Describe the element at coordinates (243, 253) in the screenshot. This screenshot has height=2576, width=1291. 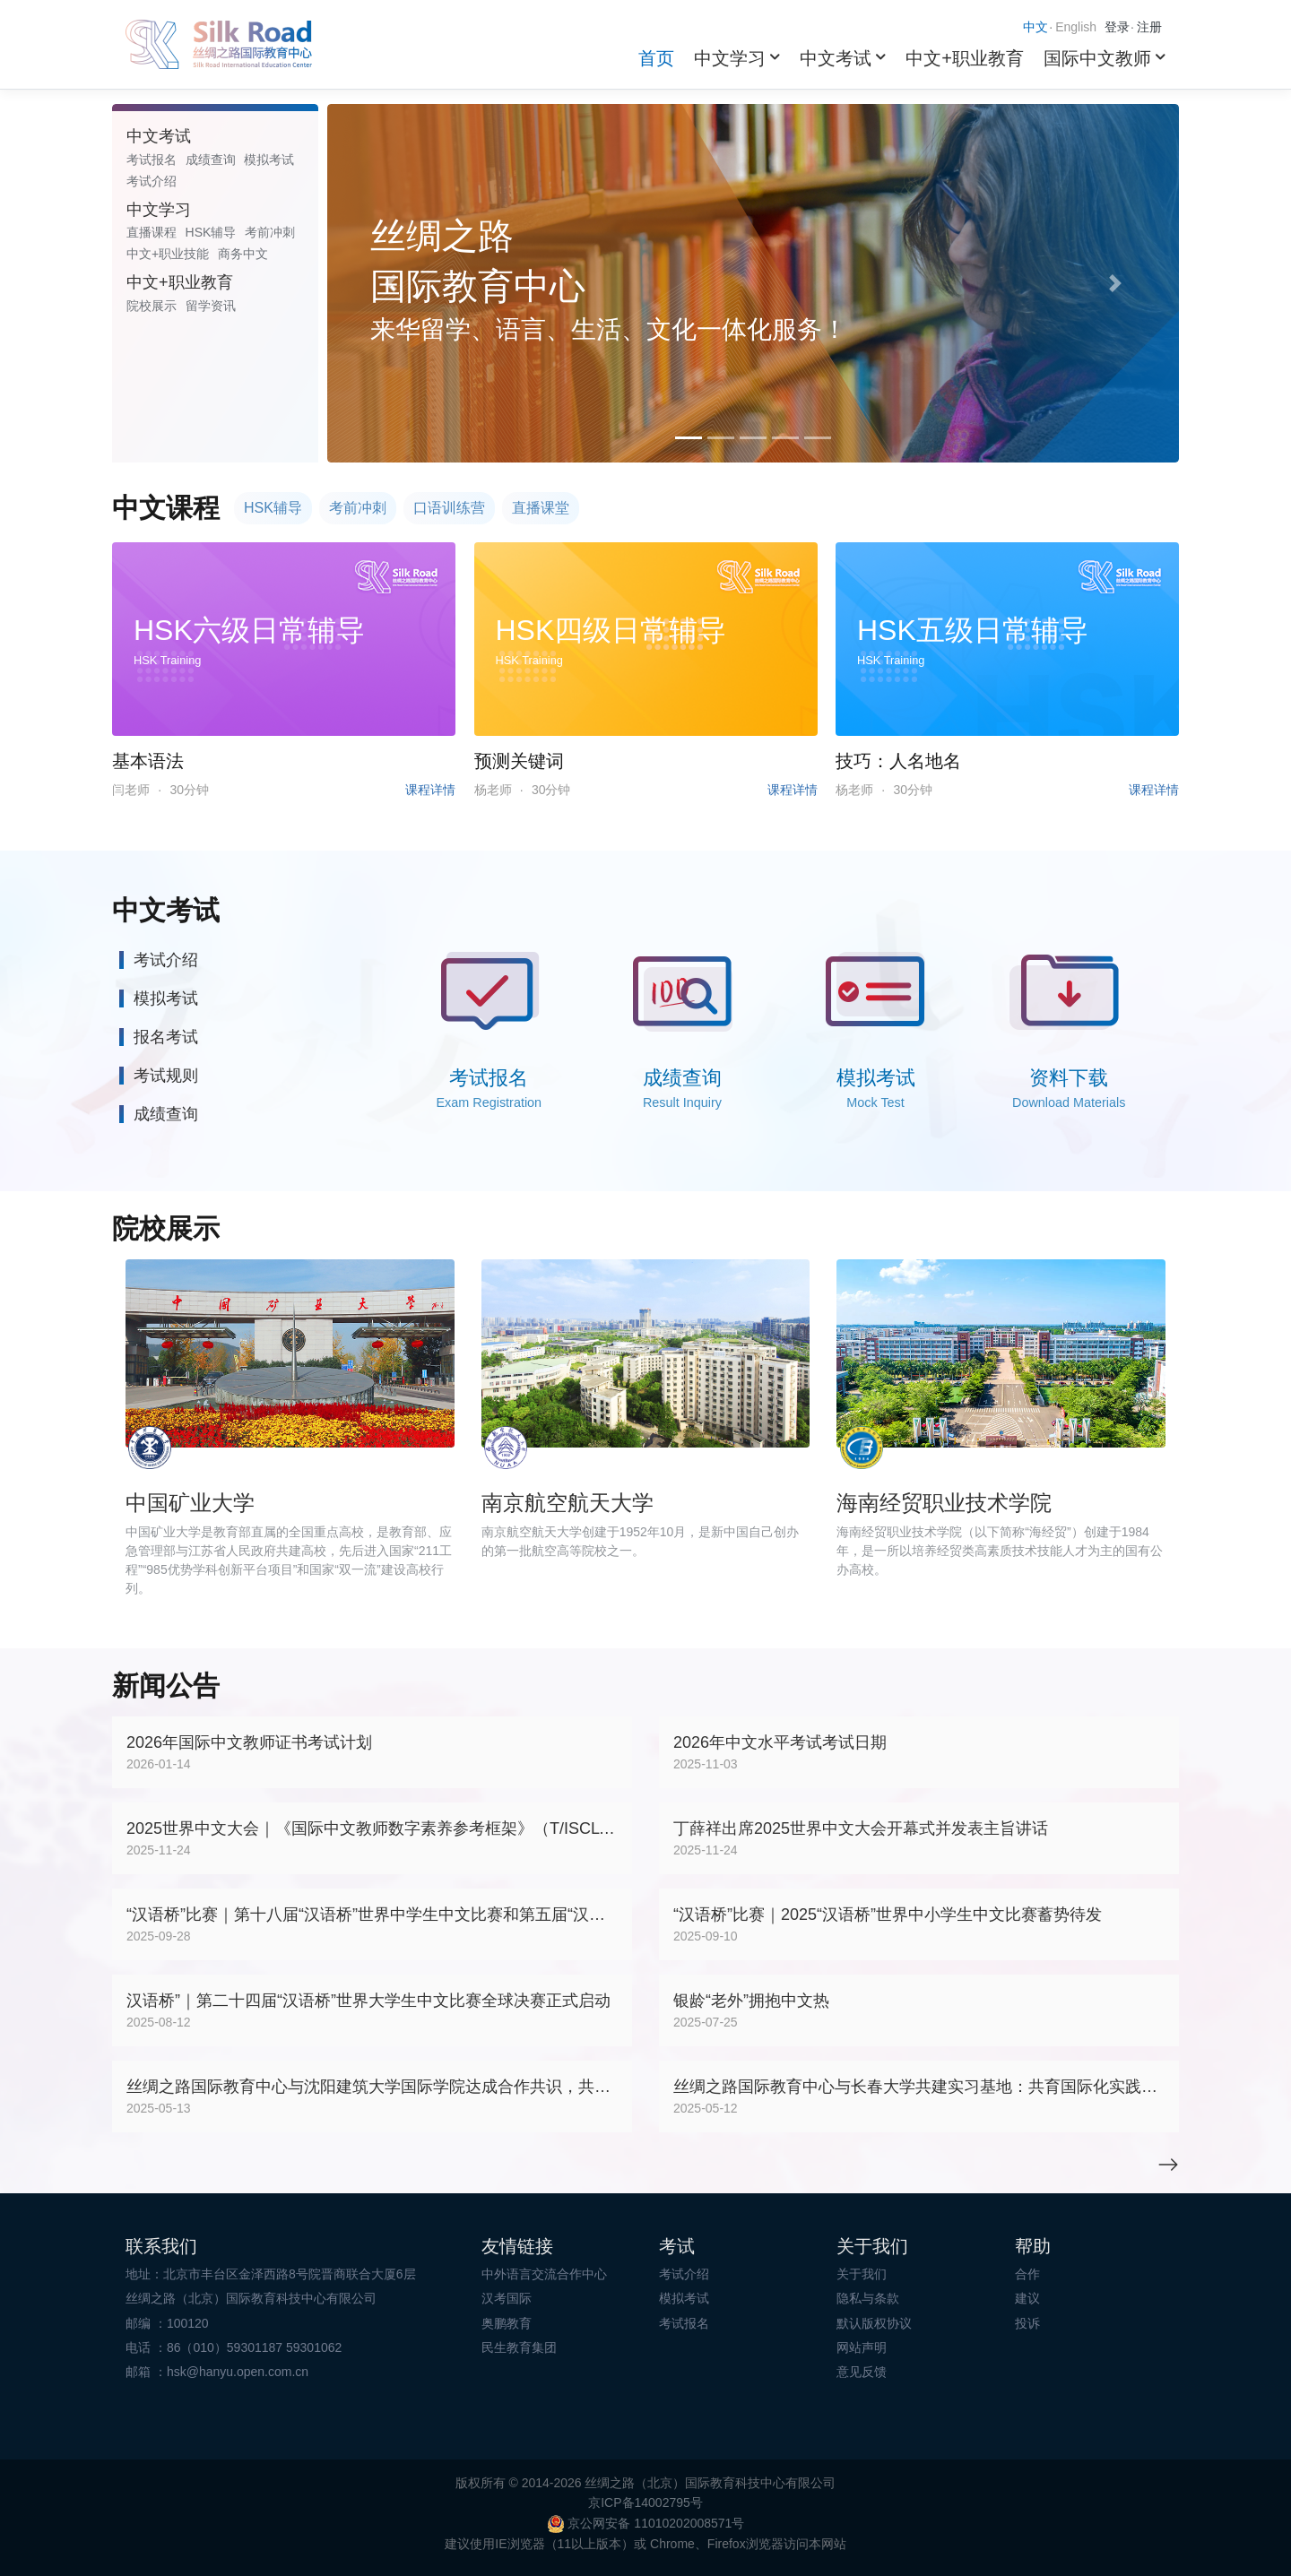
I see `商务中文` at that location.